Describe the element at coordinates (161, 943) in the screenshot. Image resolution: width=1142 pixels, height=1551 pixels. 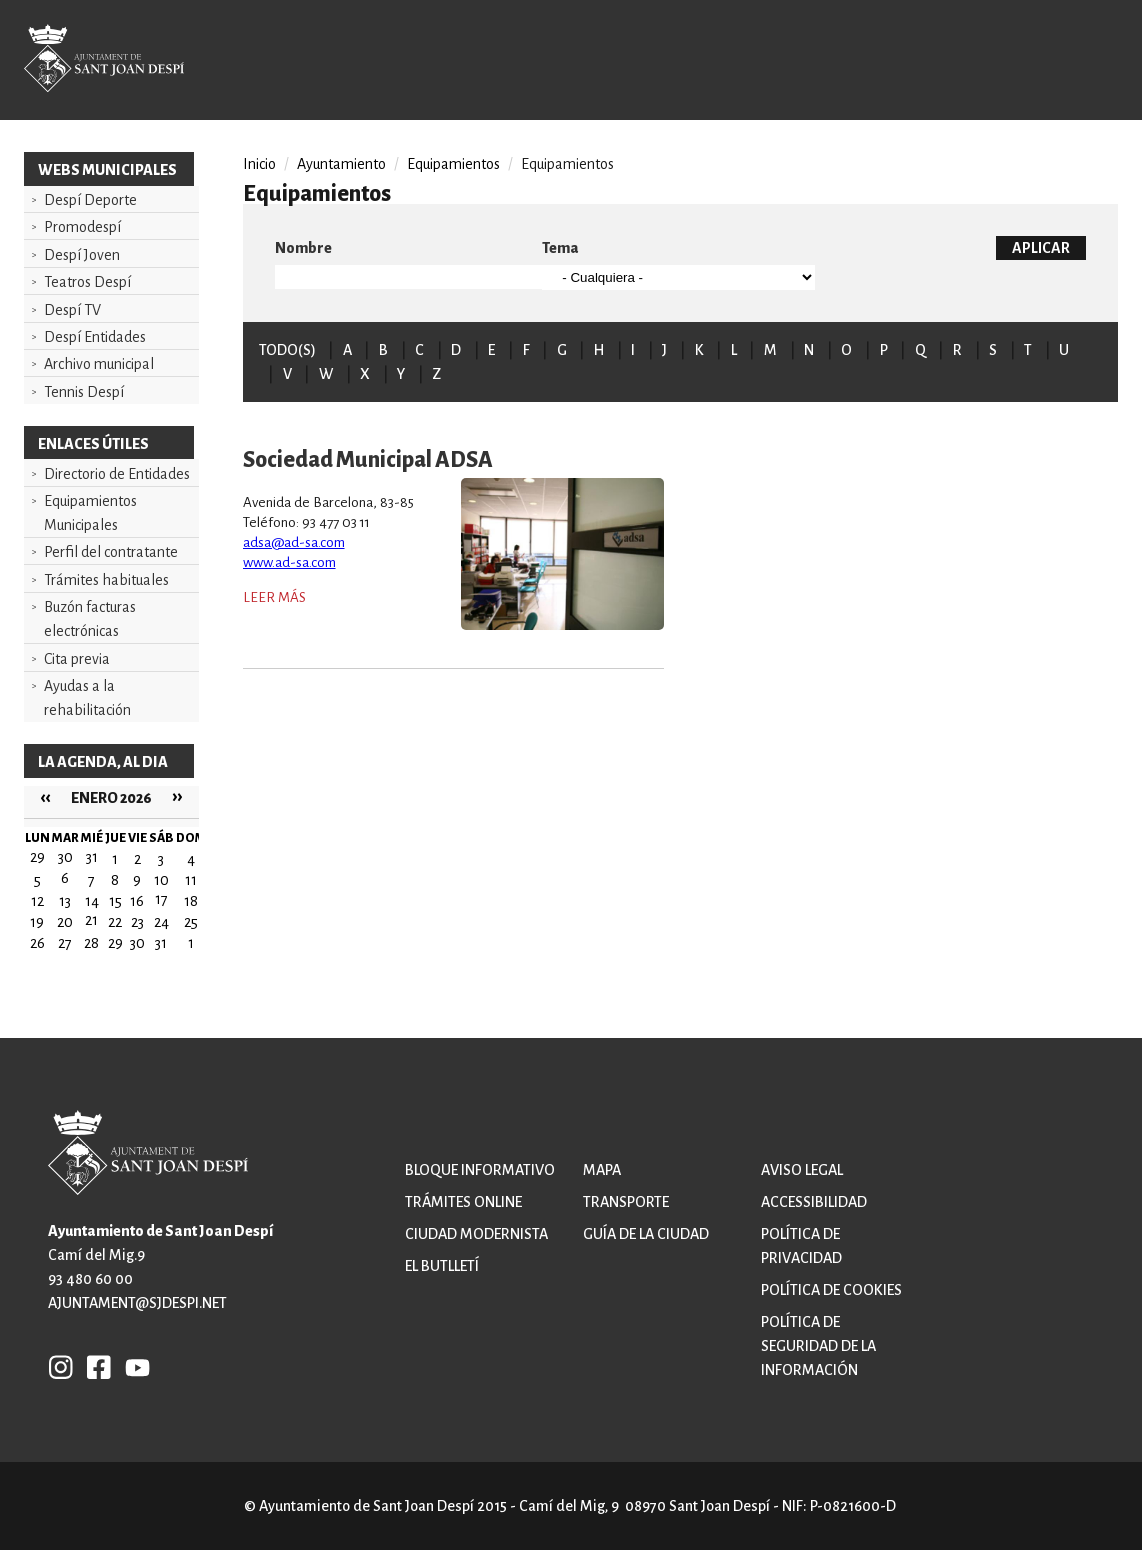
I see `31` at that location.